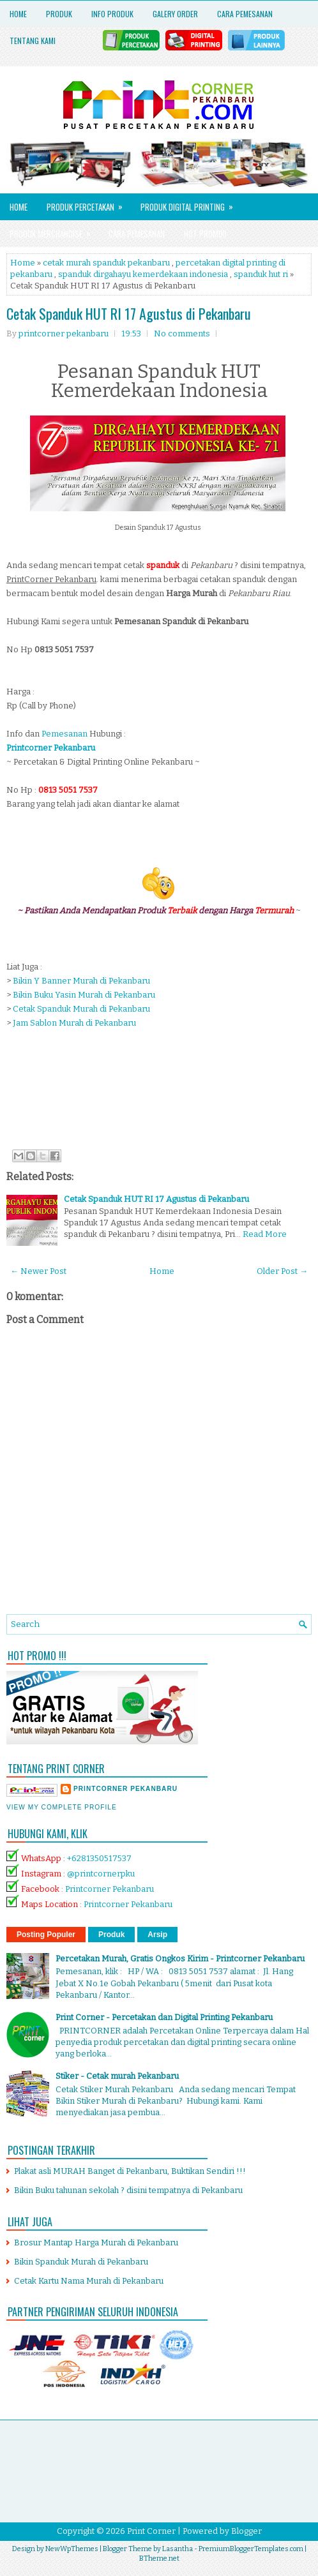 The width and height of the screenshot is (318, 2576). What do you see at coordinates (175, 13) in the screenshot?
I see `Galery Order` at bounding box center [175, 13].